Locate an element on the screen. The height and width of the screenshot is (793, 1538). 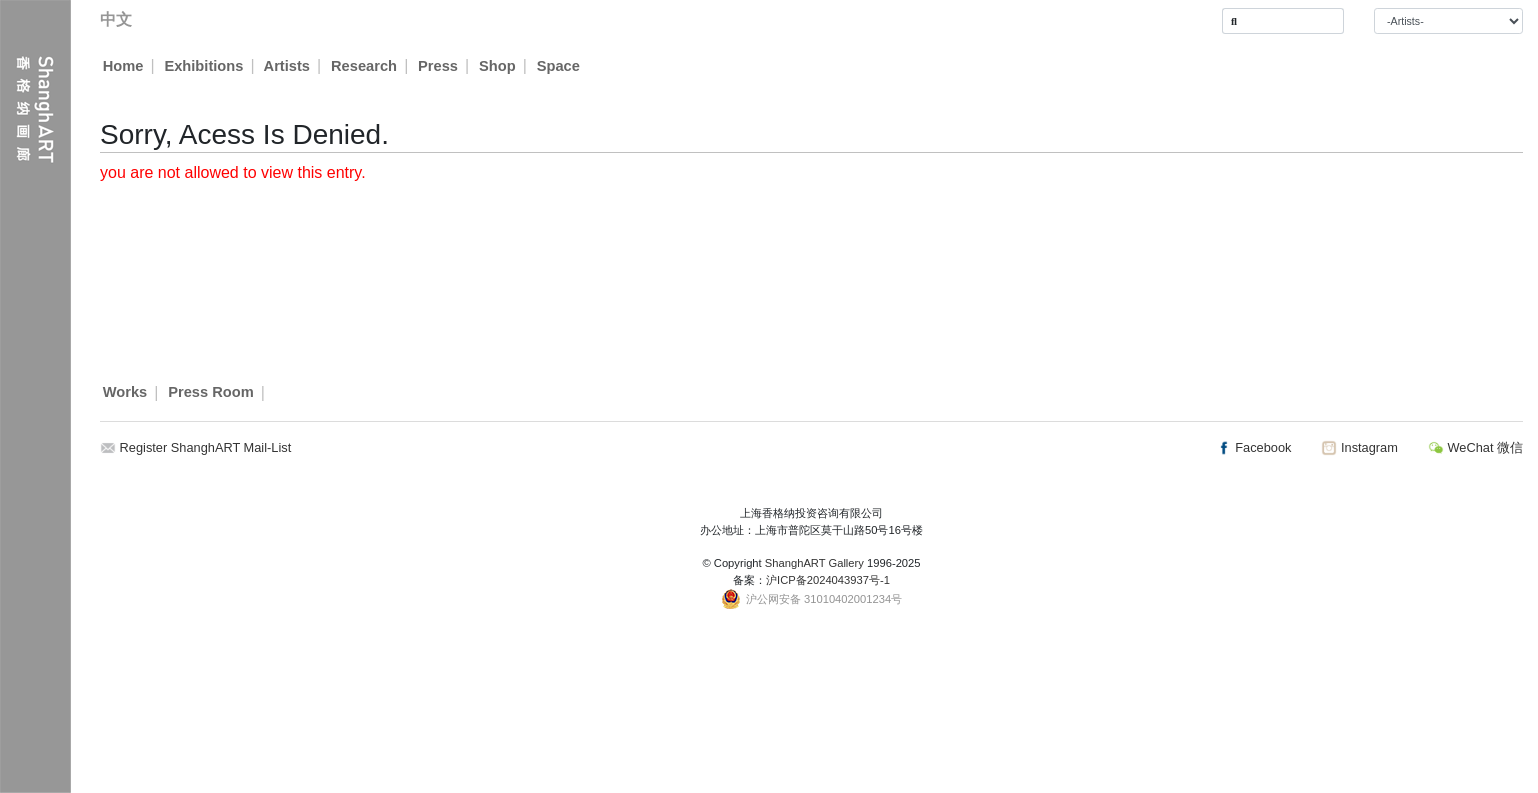
中文 is located at coordinates (116, 19).